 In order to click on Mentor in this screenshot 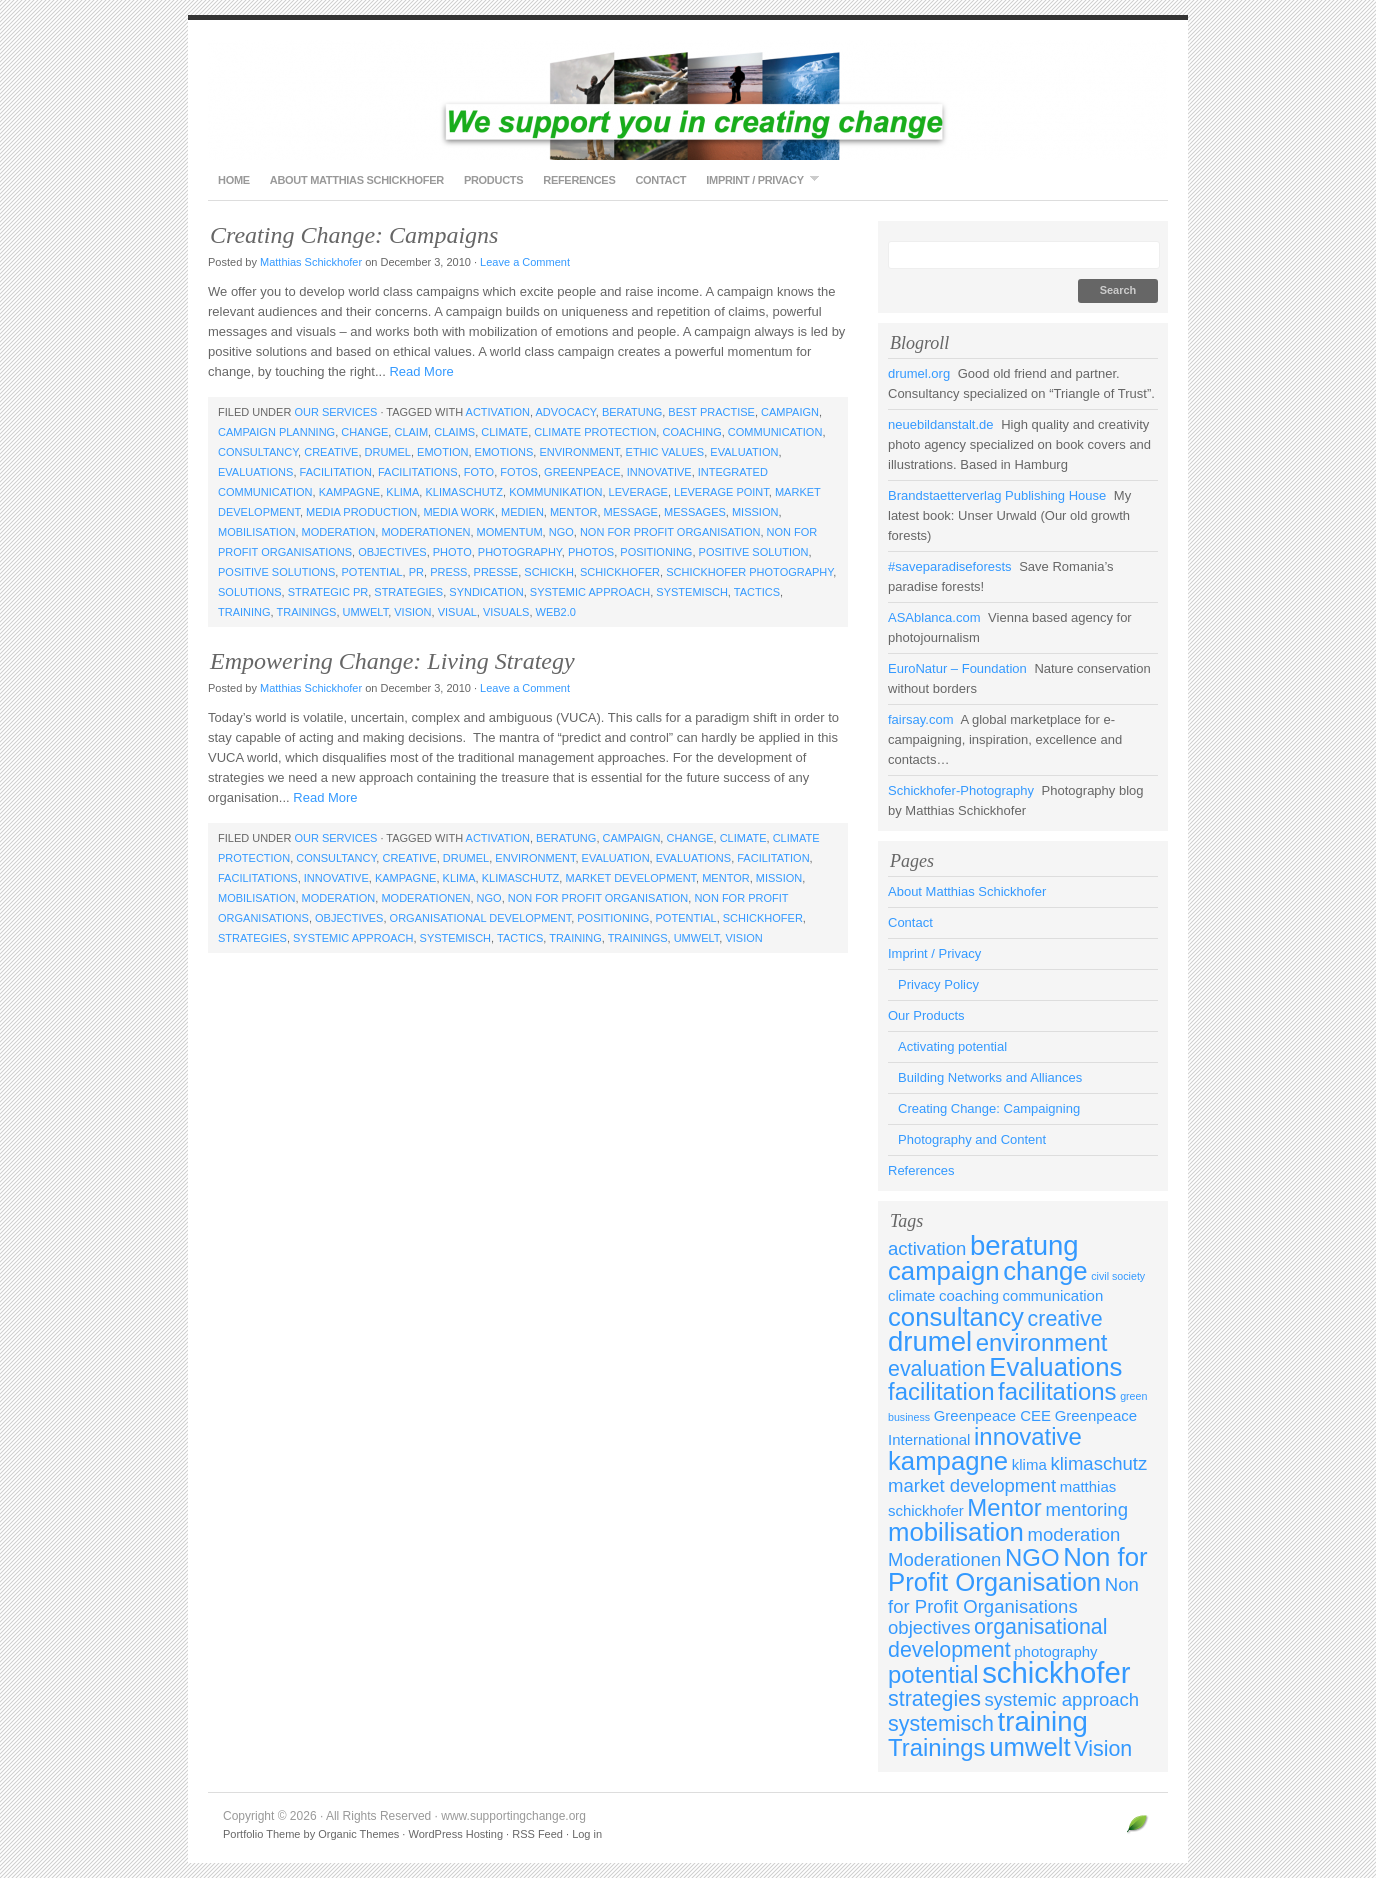, I will do `click(573, 512)`.